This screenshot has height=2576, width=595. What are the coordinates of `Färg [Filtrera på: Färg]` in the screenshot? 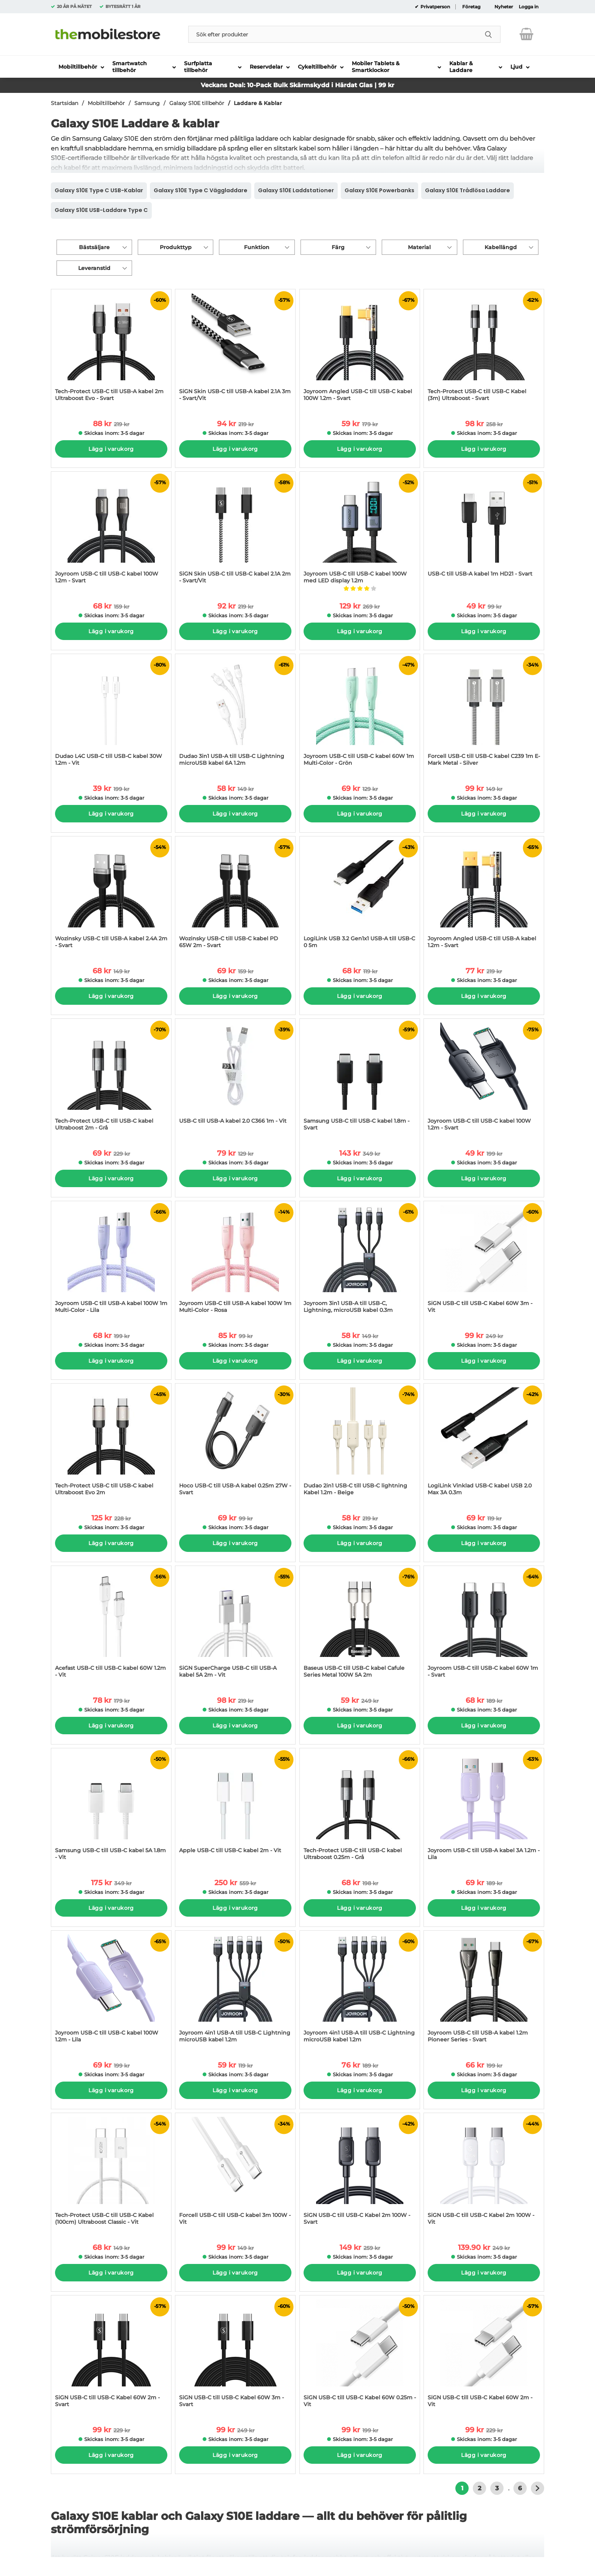 It's located at (338, 247).